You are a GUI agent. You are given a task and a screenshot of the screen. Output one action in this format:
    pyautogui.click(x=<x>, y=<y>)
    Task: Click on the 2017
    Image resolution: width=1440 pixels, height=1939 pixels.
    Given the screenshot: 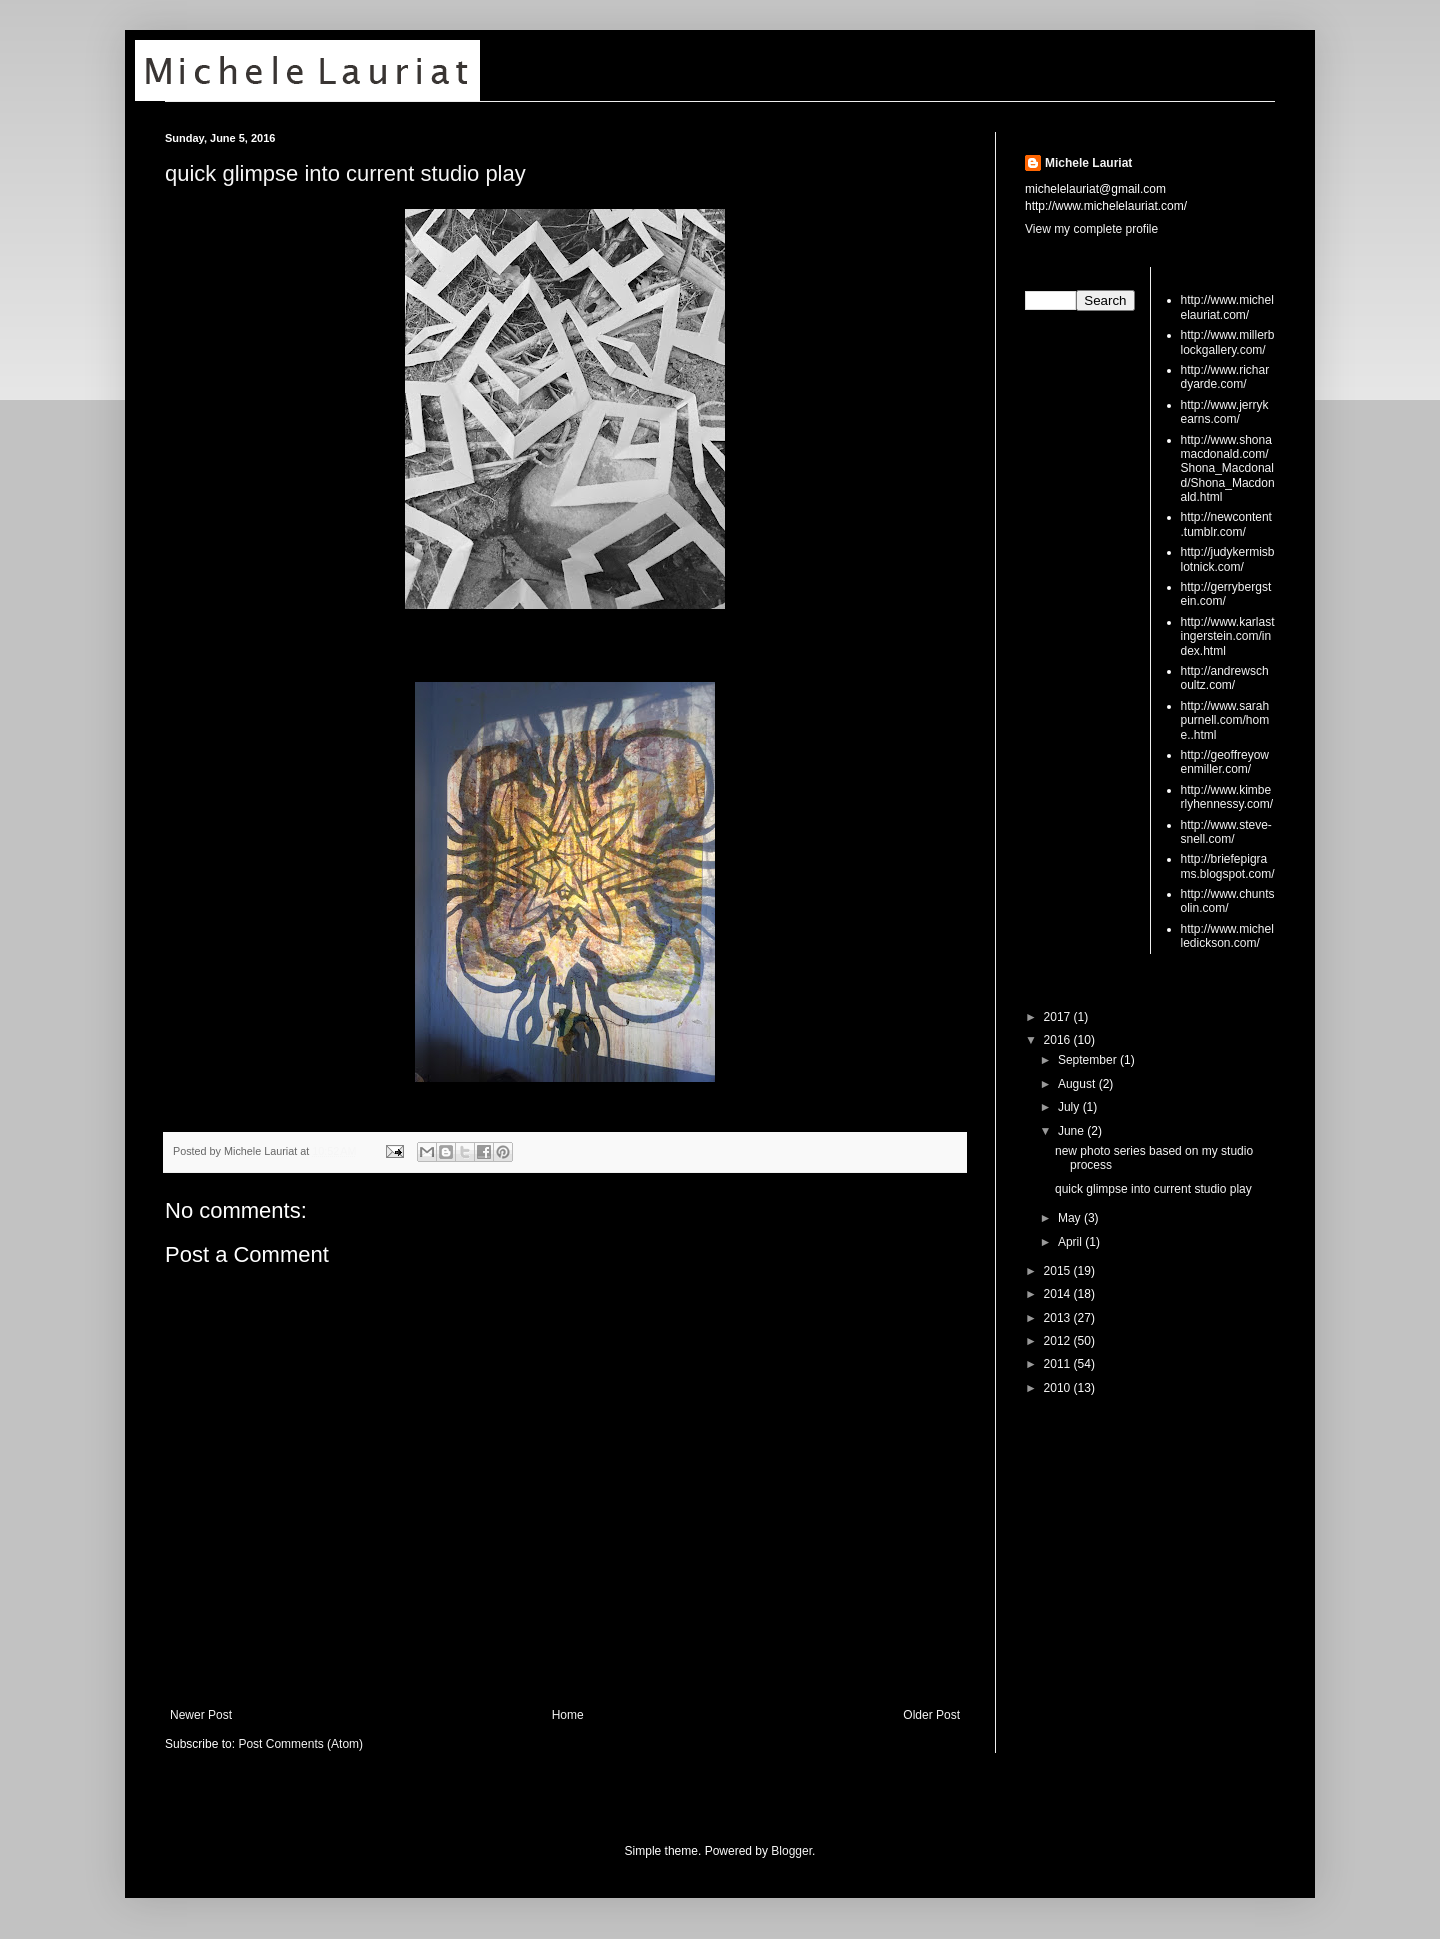 What is the action you would take?
    pyautogui.click(x=1059, y=1017)
    